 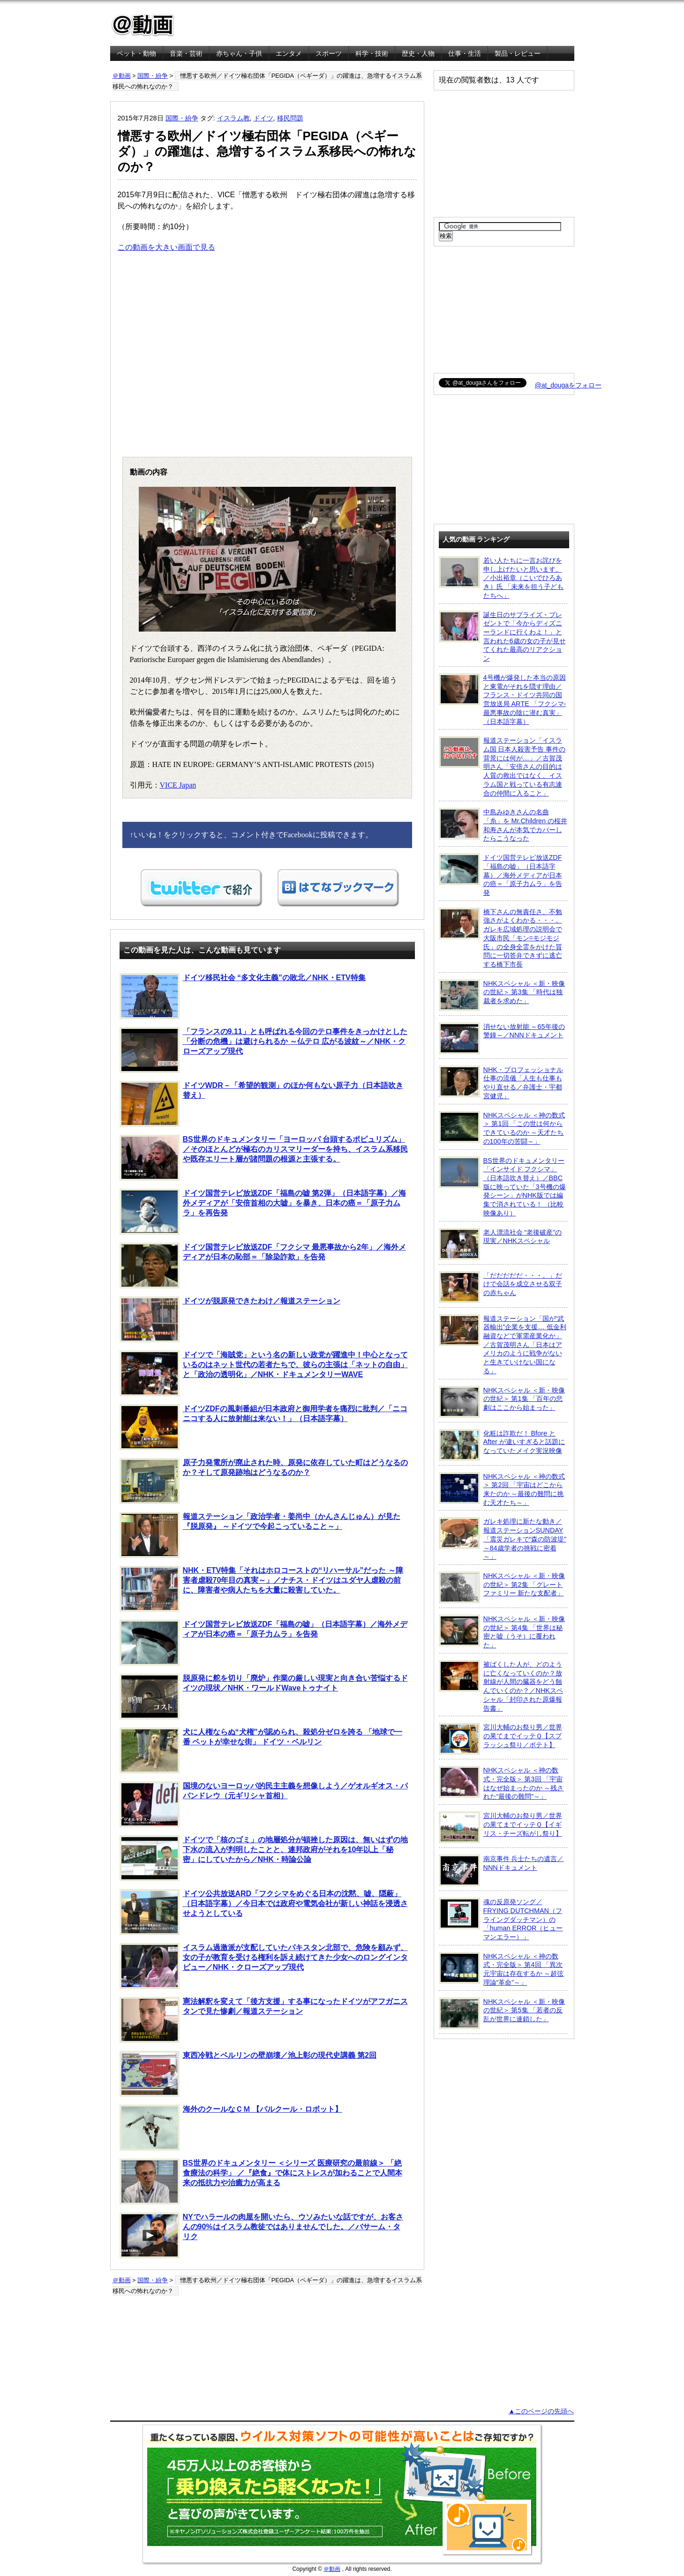 What do you see at coordinates (501, 1783) in the screenshot?
I see `NHKスペシャル ＜神の数式・完全版＞ 第3回 「宇宙はなぜ始まったのか ～残された“最後の難問”～」` at bounding box center [501, 1783].